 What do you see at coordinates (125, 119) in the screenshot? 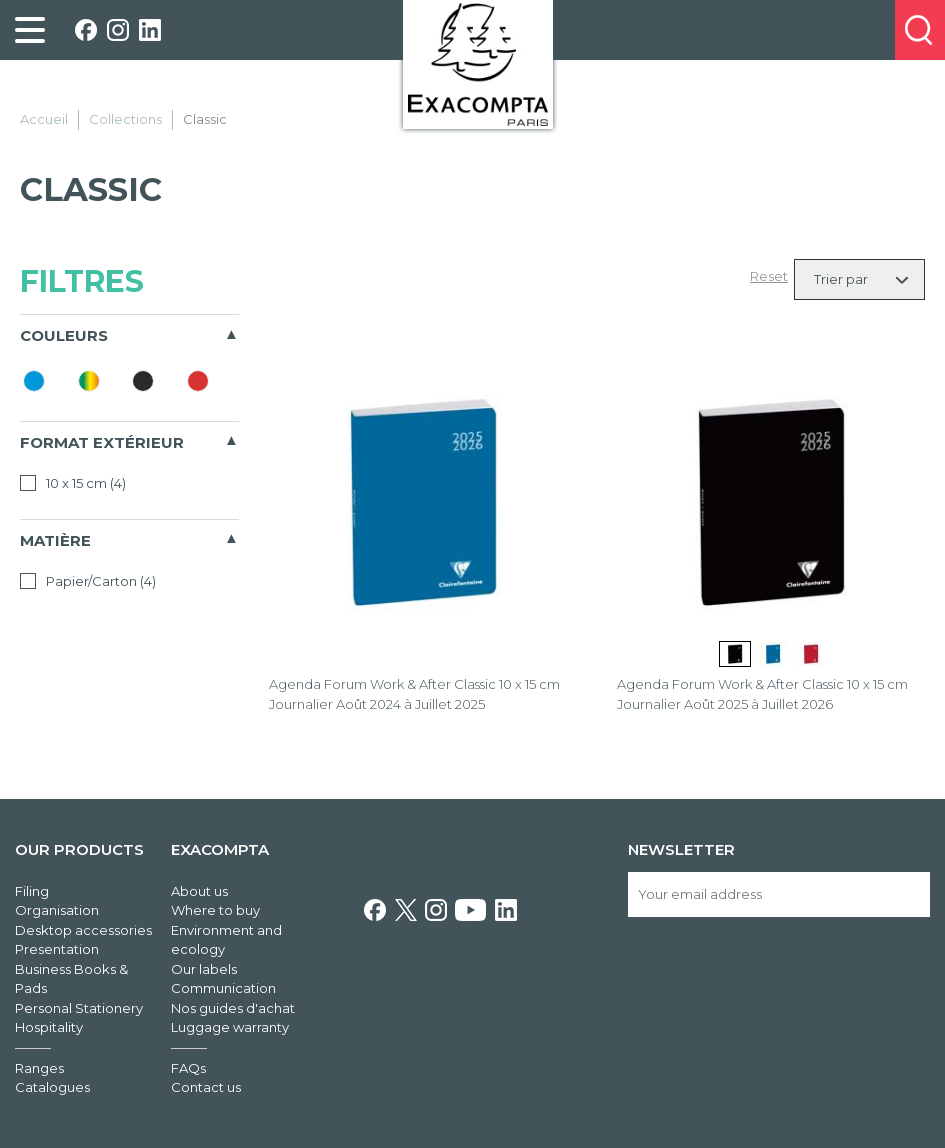
I see `Collections` at bounding box center [125, 119].